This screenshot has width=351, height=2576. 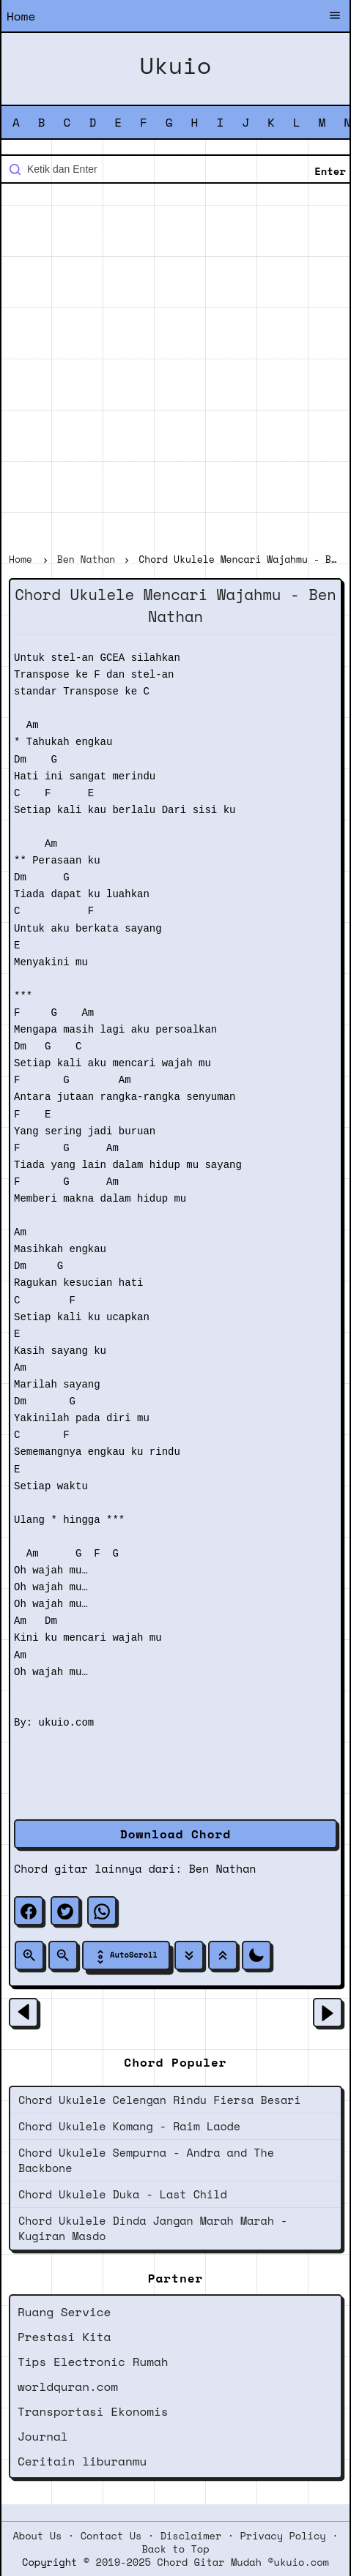 What do you see at coordinates (222, 1868) in the screenshot?
I see `Ben Nathan` at bounding box center [222, 1868].